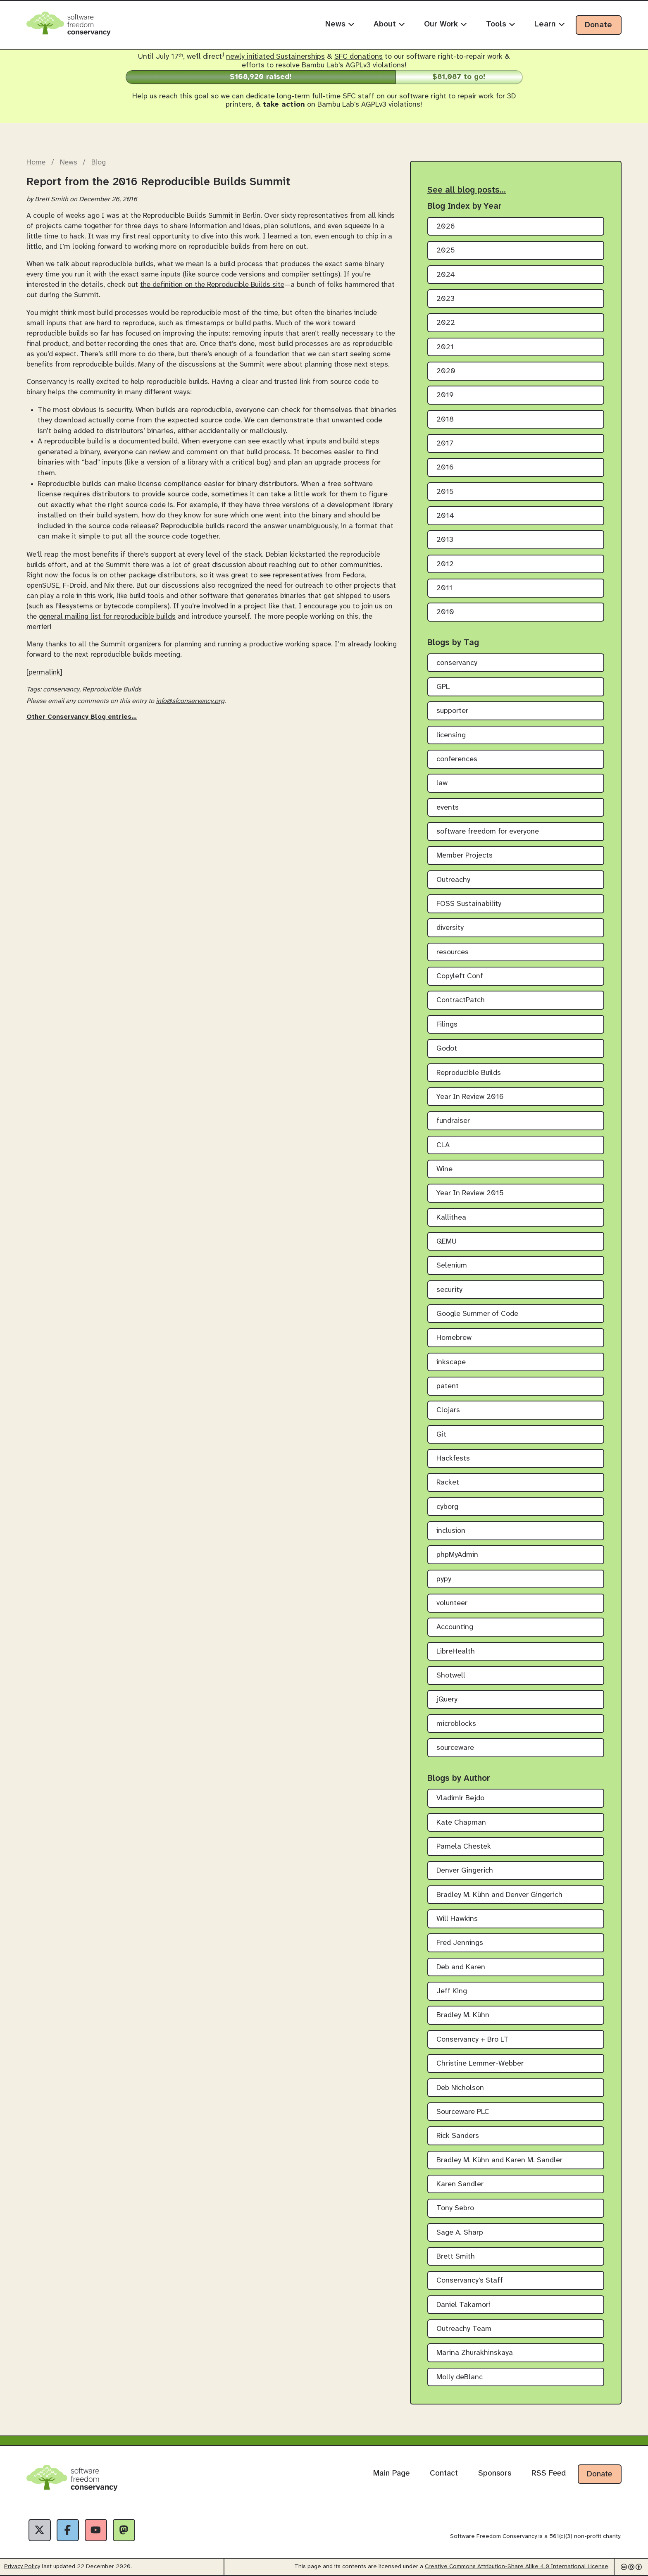 The height and width of the screenshot is (2576, 648). I want to click on Privacy Policy, so click(22, 2567).